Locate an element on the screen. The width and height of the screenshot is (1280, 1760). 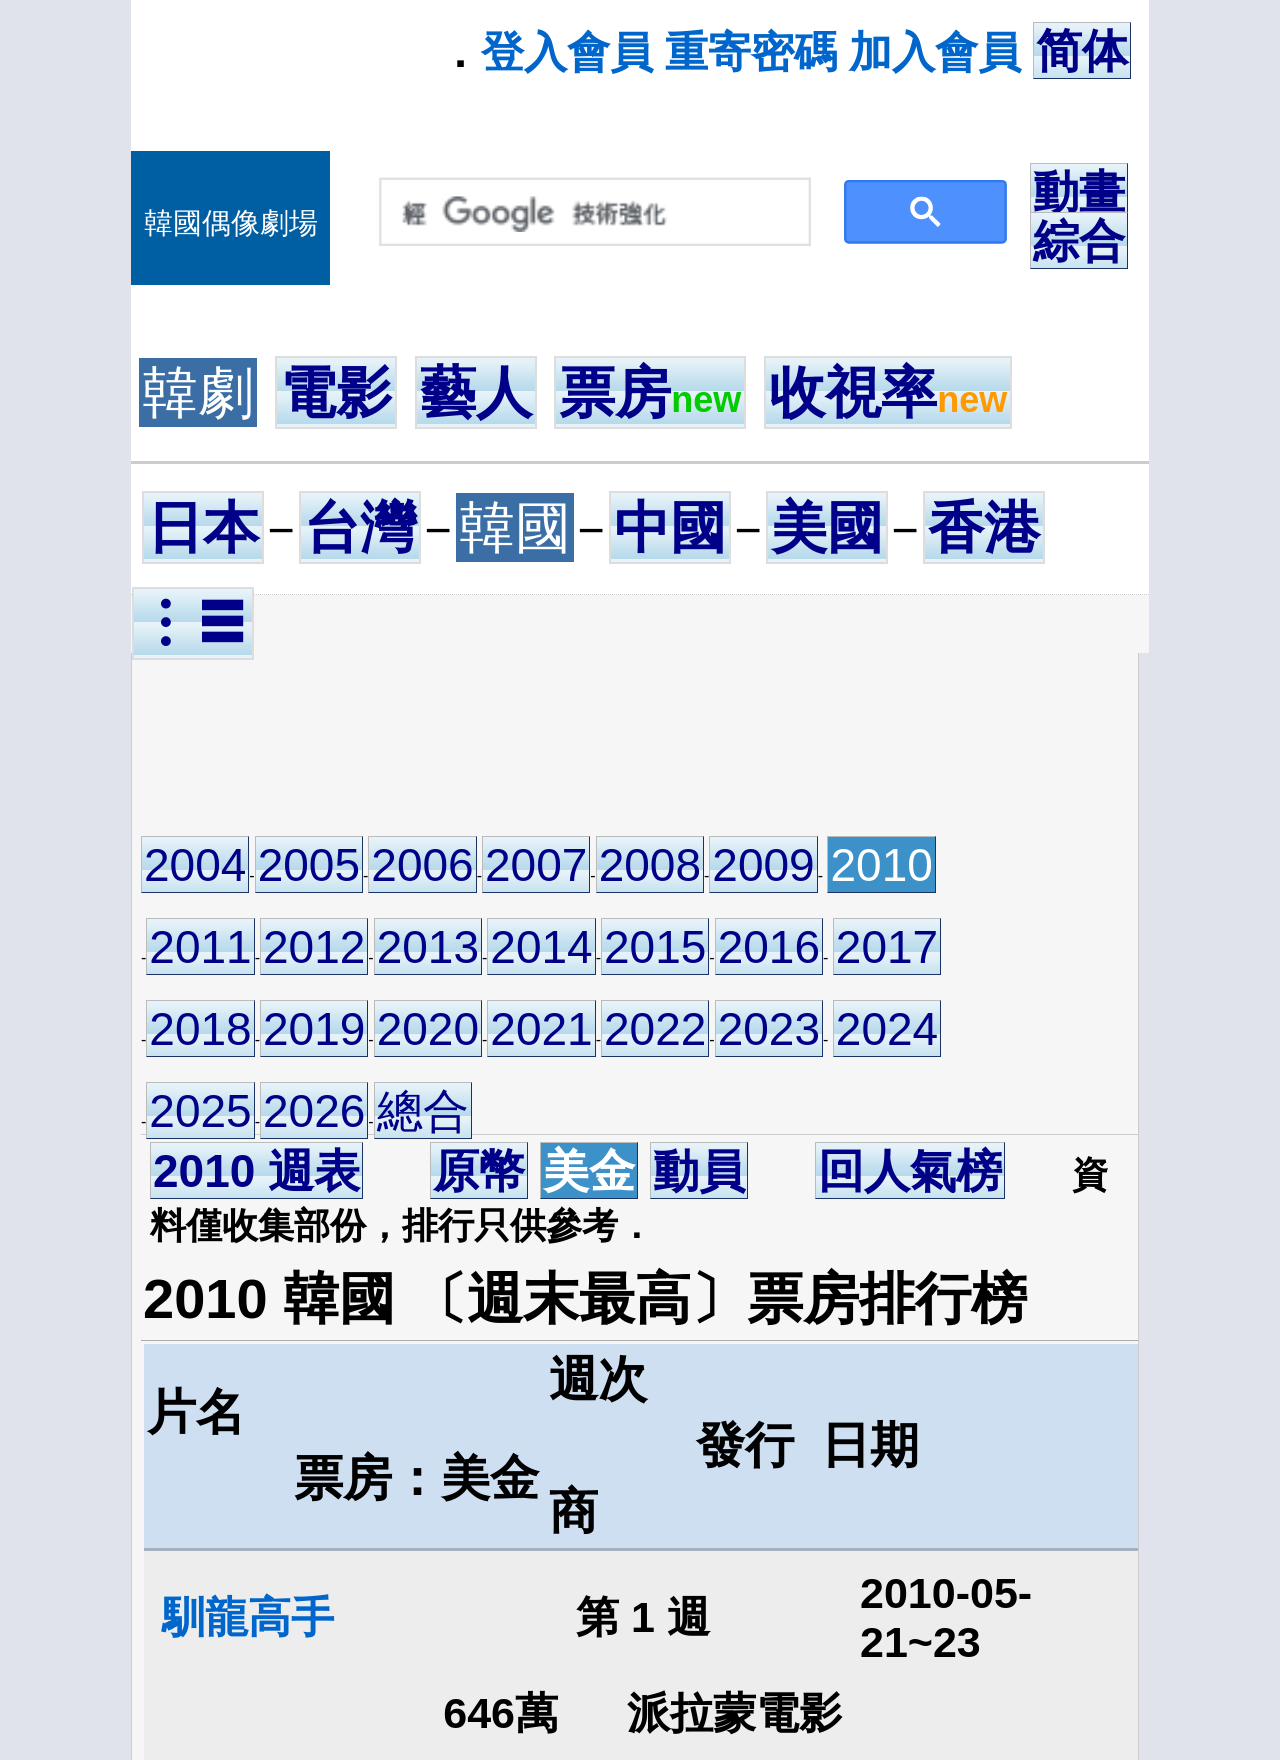
日本 is located at coordinates (203, 527).